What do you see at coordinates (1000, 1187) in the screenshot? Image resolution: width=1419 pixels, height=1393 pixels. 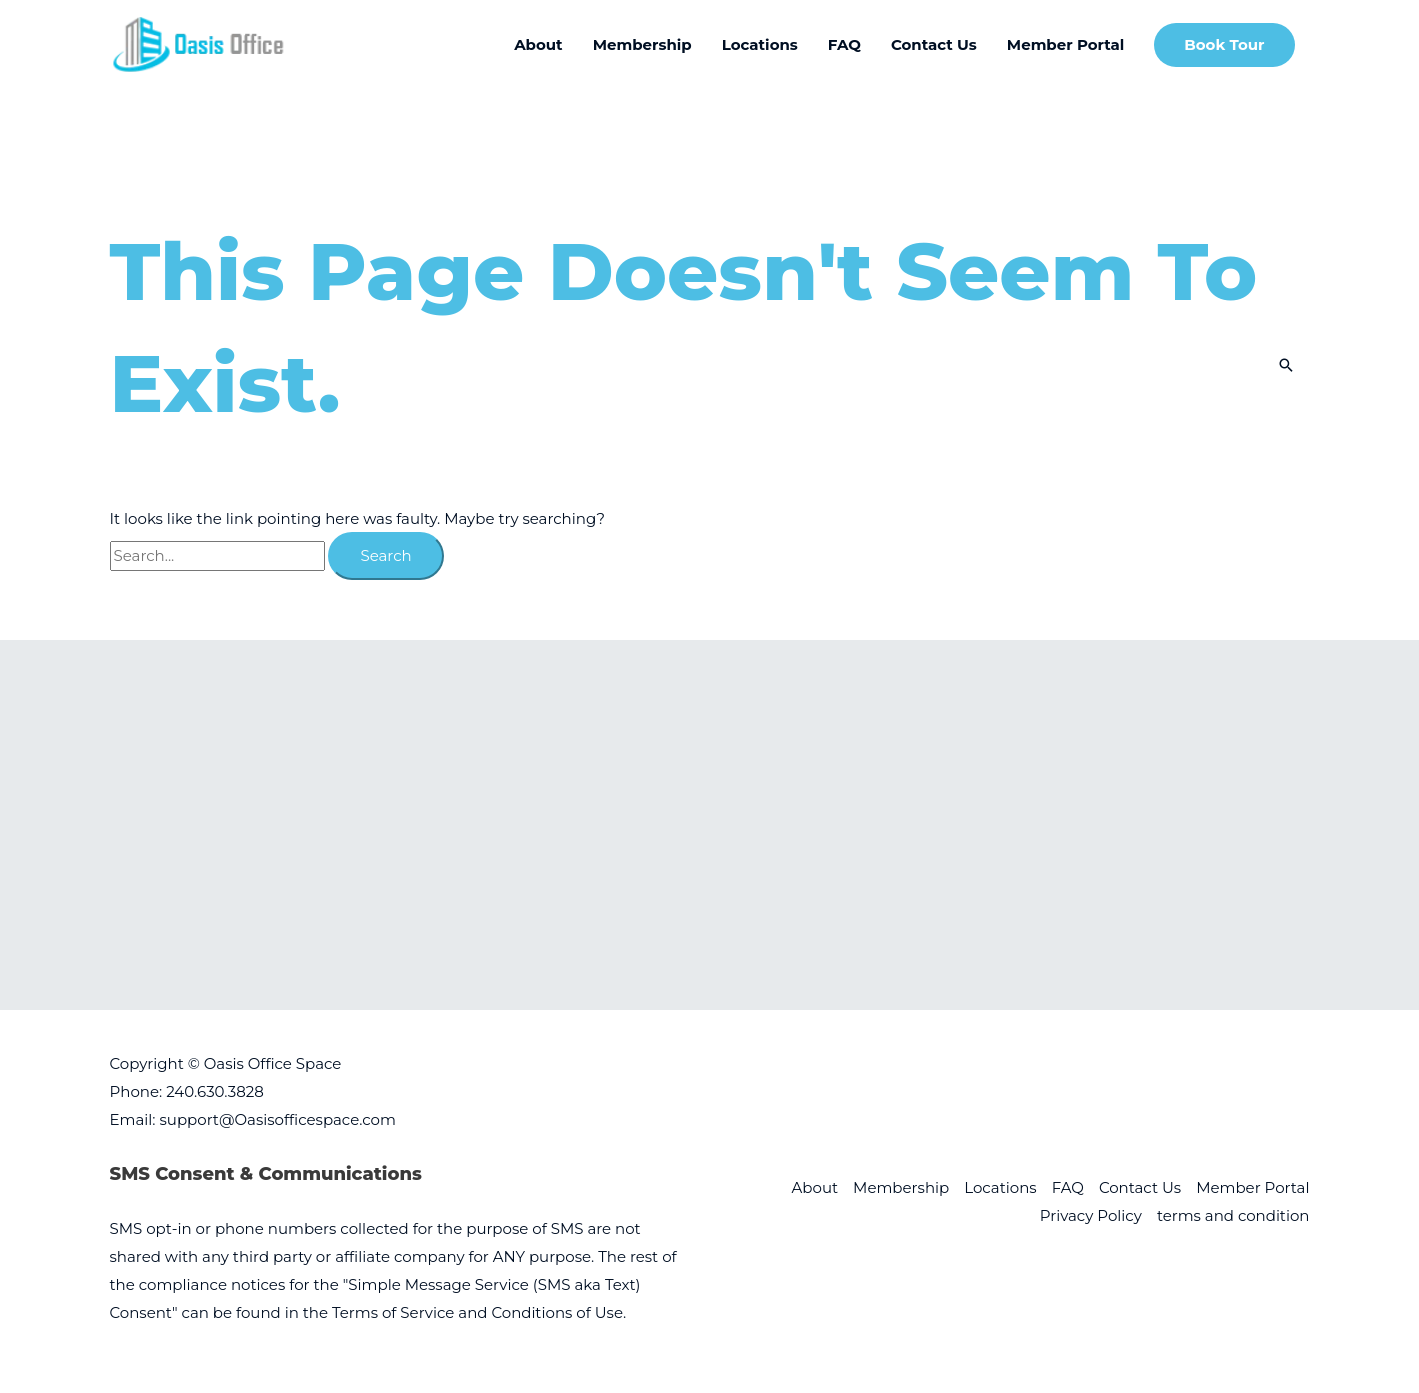 I see `Locations` at bounding box center [1000, 1187].